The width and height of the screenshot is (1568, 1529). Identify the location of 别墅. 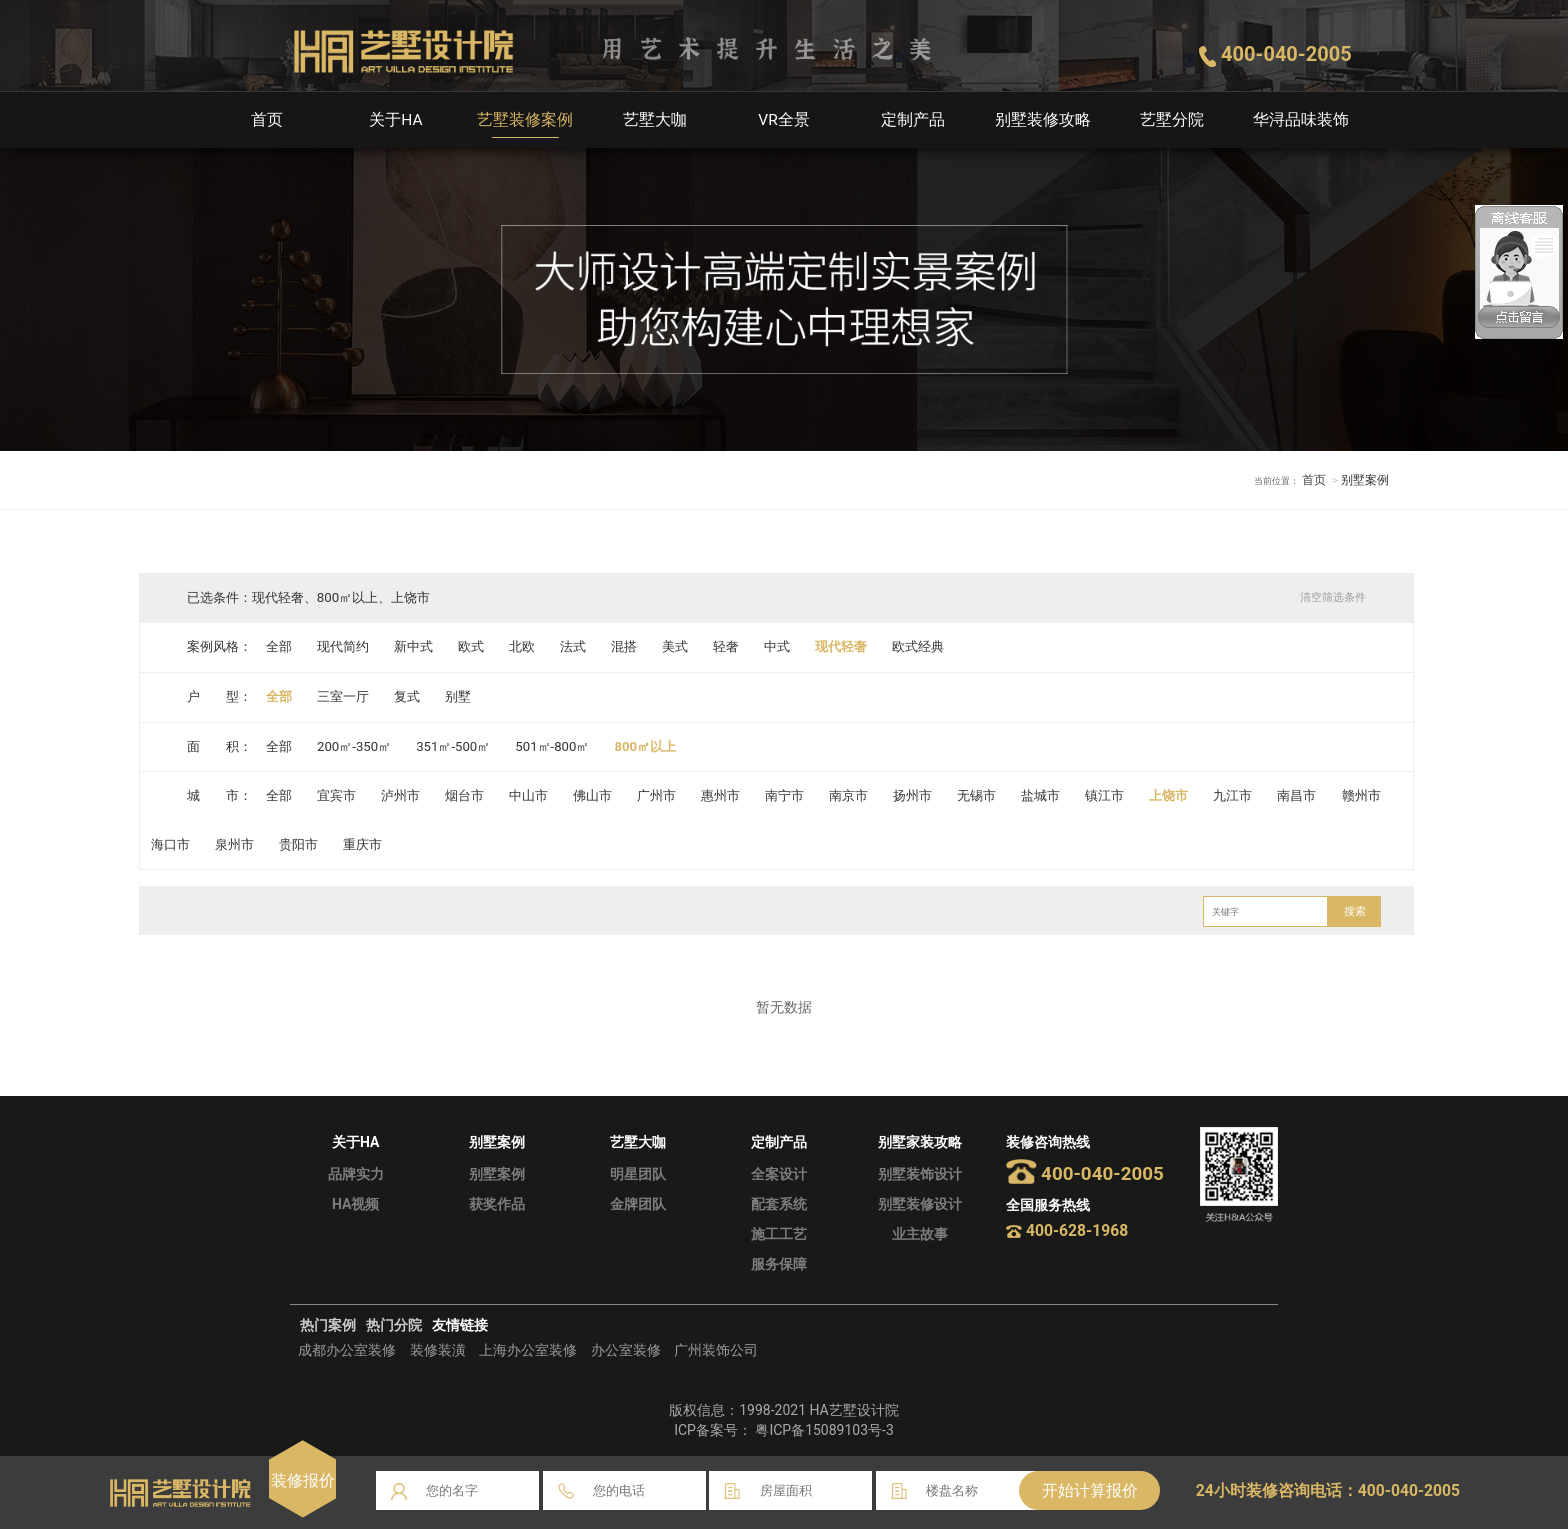
(459, 696).